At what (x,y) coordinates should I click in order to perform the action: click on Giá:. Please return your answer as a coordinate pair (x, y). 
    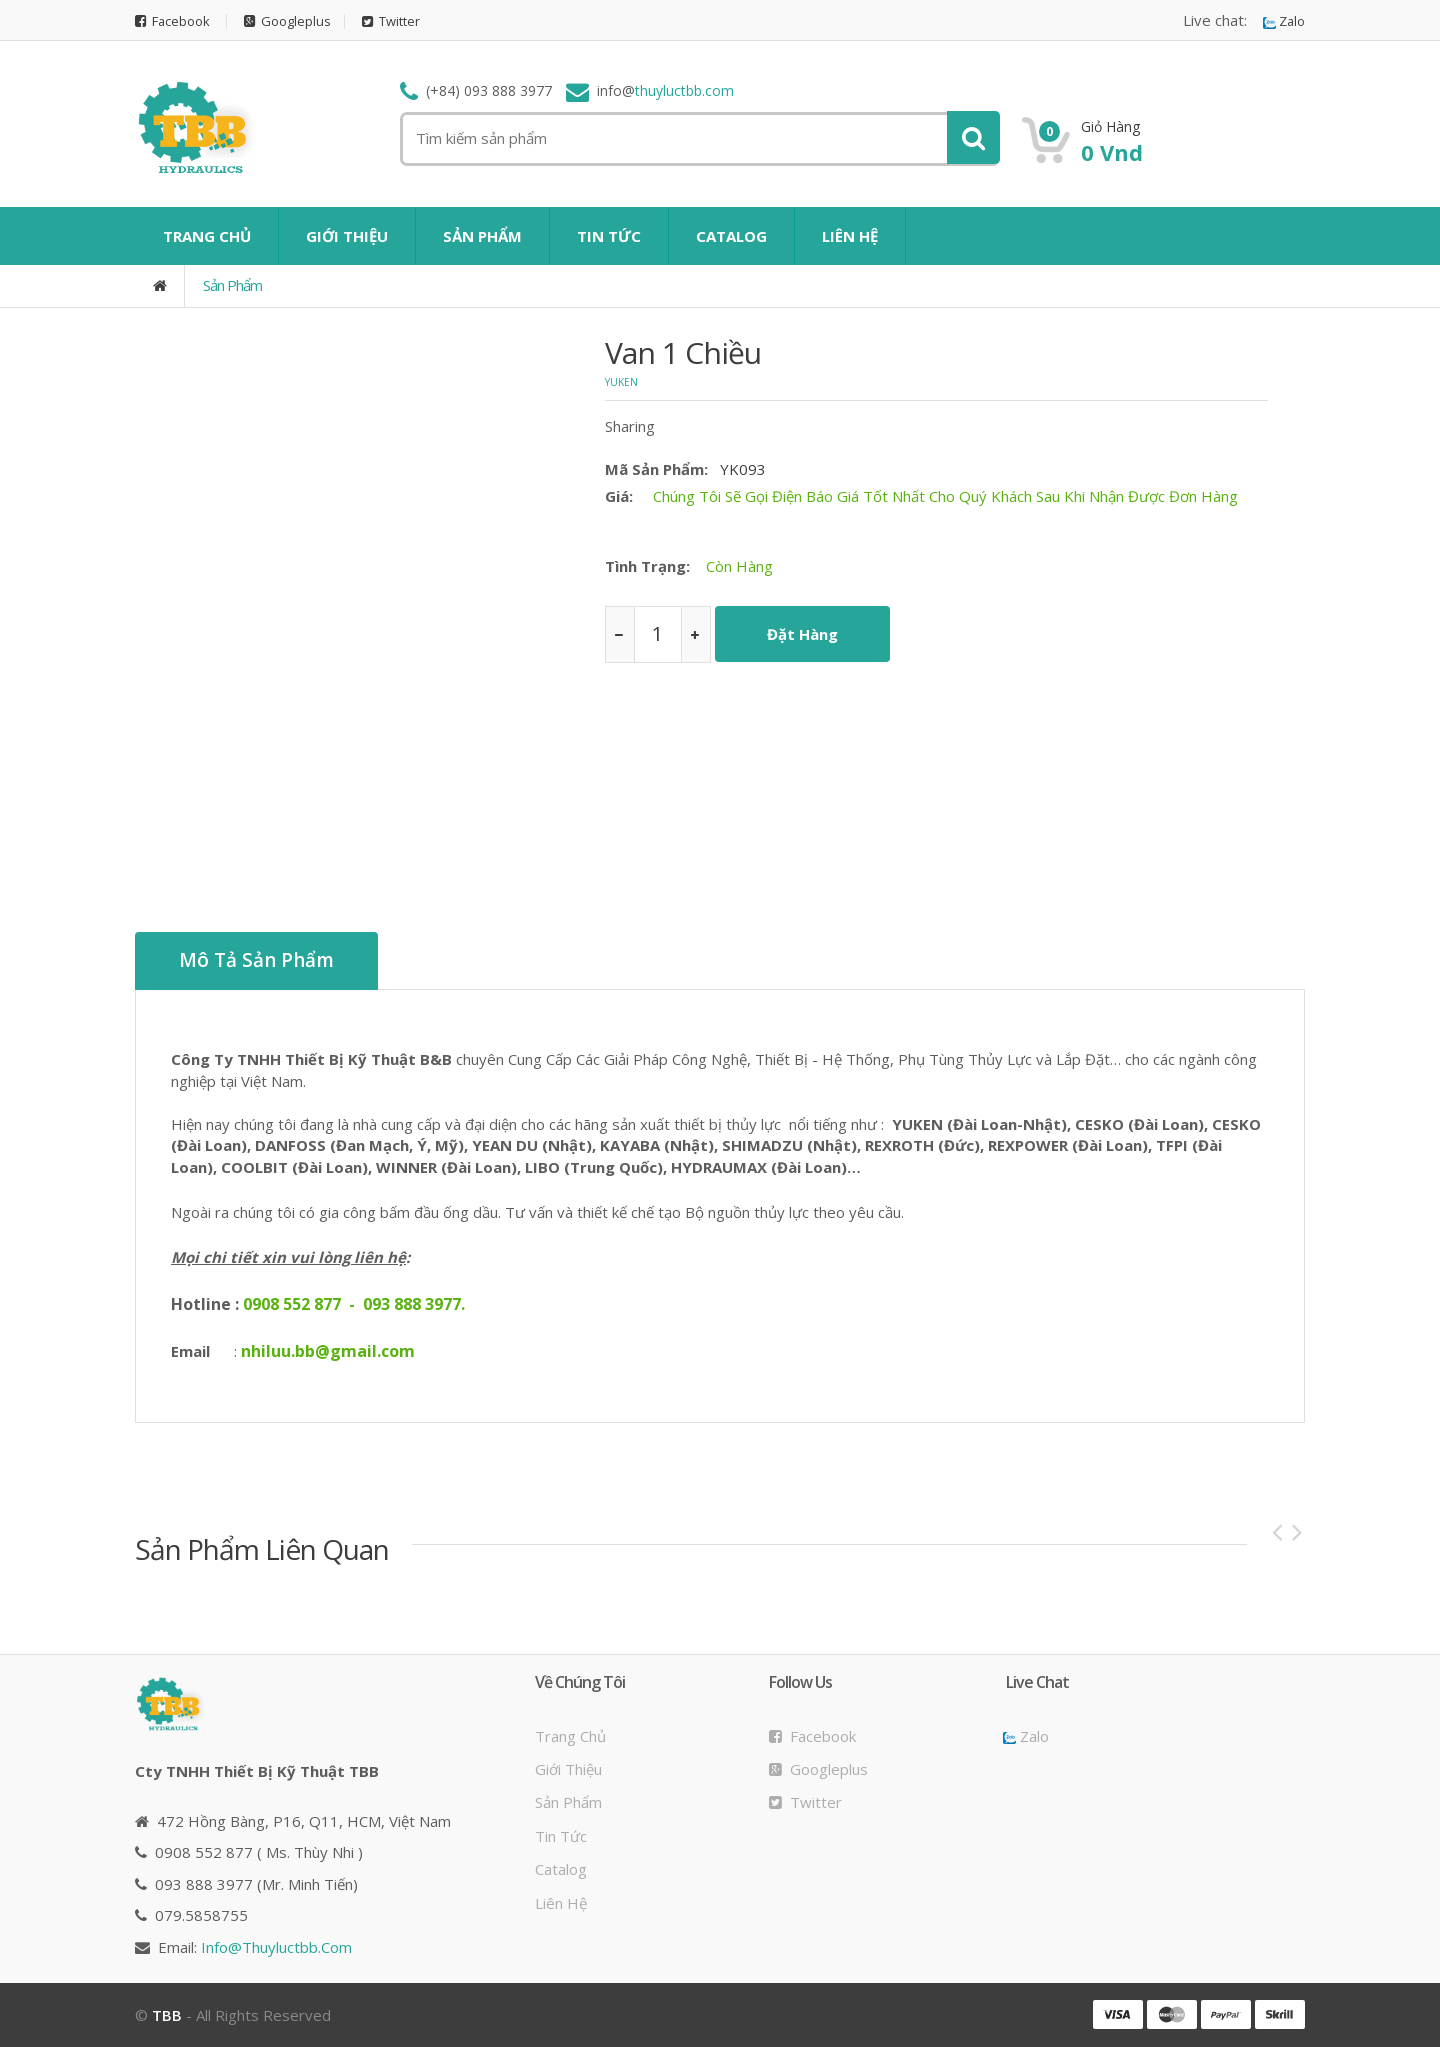
    Looking at the image, I should click on (619, 496).